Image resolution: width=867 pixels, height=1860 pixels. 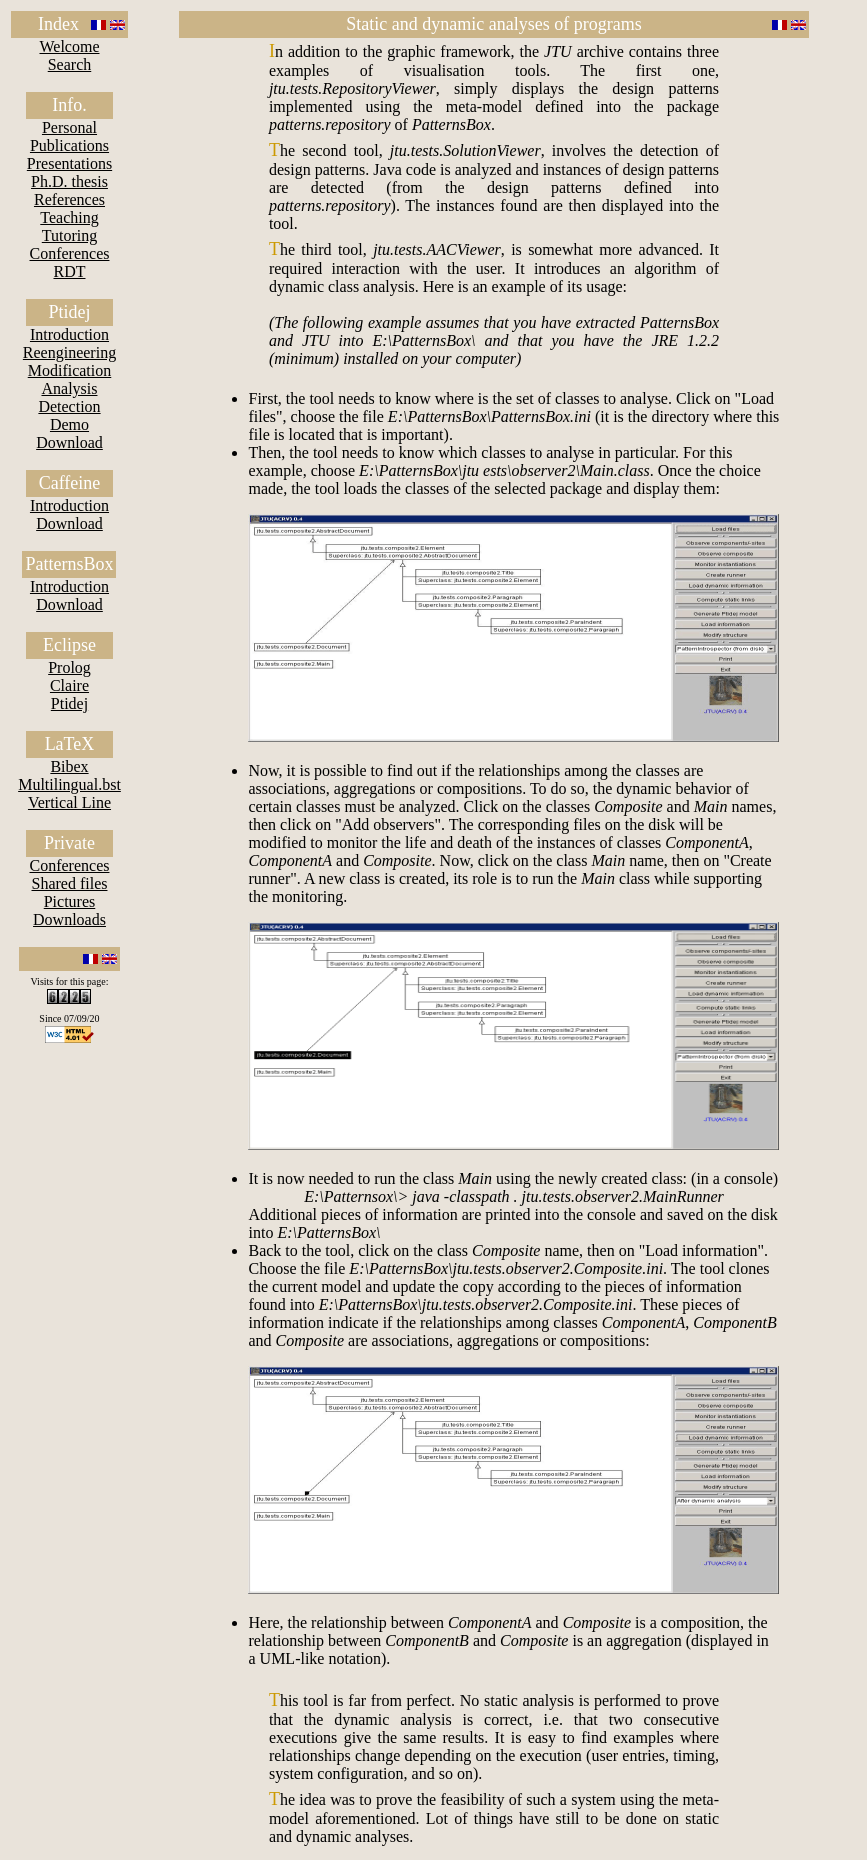 I want to click on Demo, so click(x=69, y=424).